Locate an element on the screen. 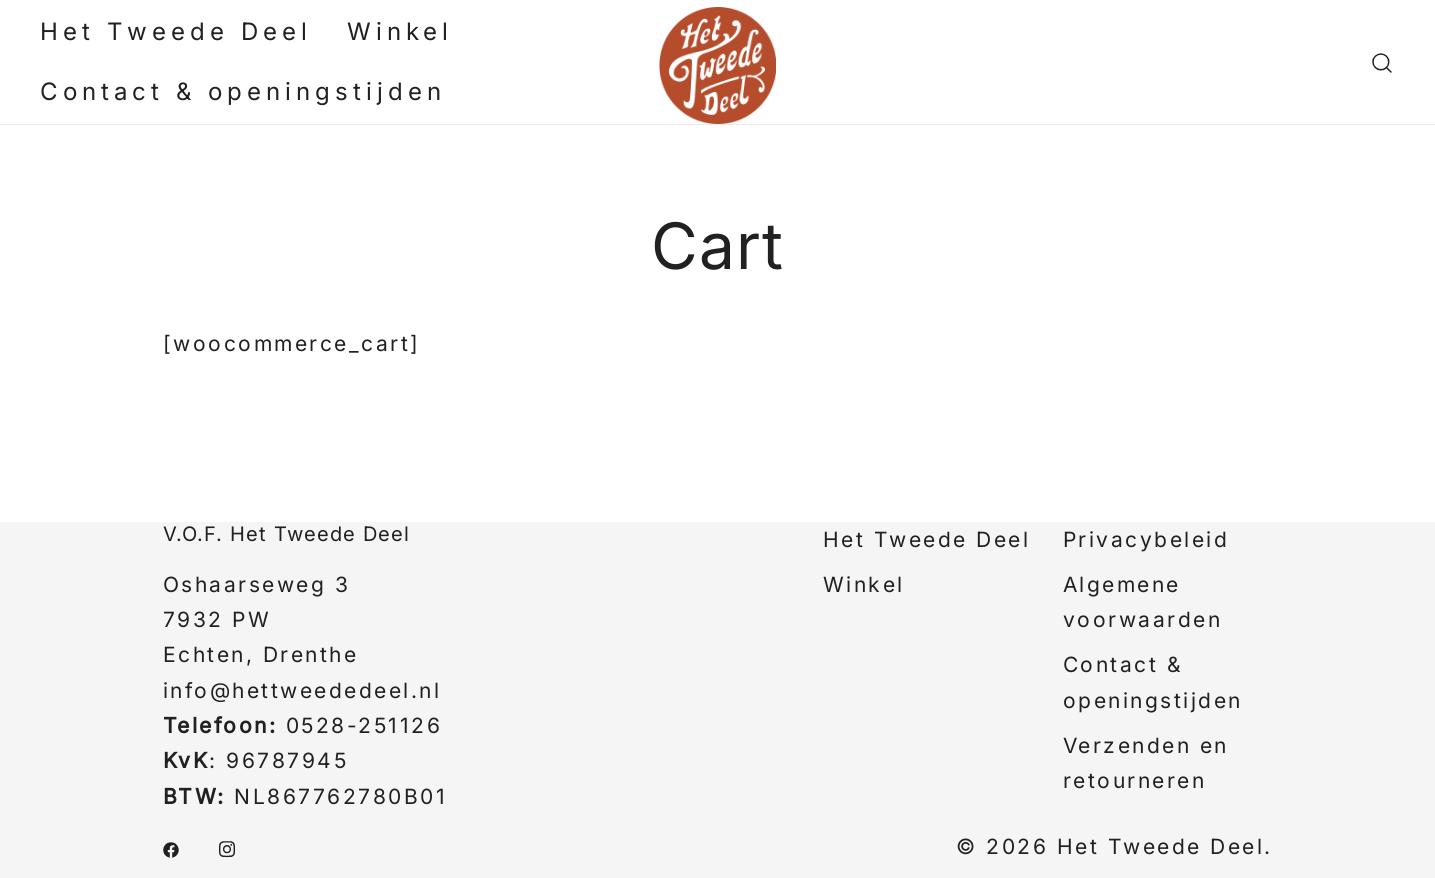  Privacybeleid is located at coordinates (1146, 539).